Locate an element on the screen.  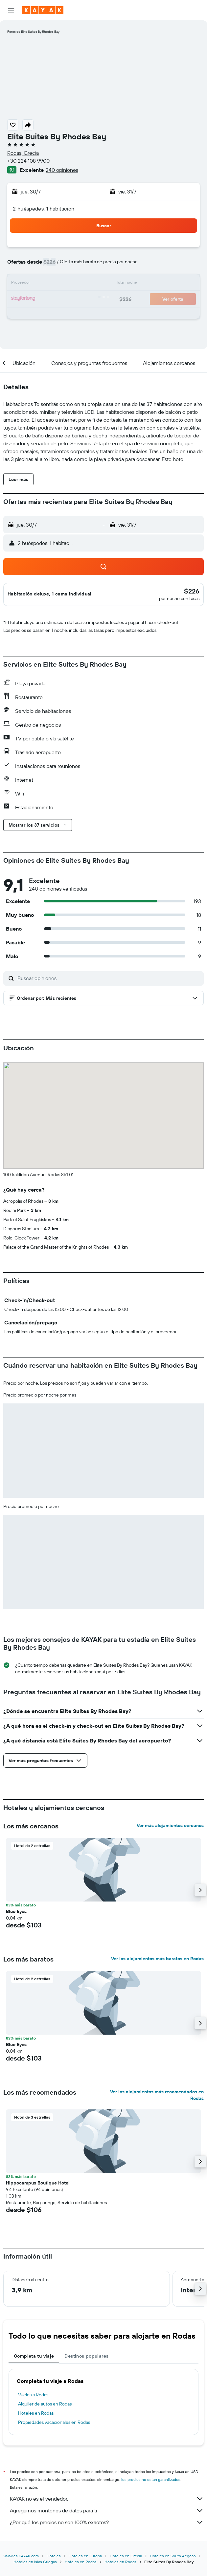
Propiedades vacacionales en Rodas is located at coordinates (54, 2422).